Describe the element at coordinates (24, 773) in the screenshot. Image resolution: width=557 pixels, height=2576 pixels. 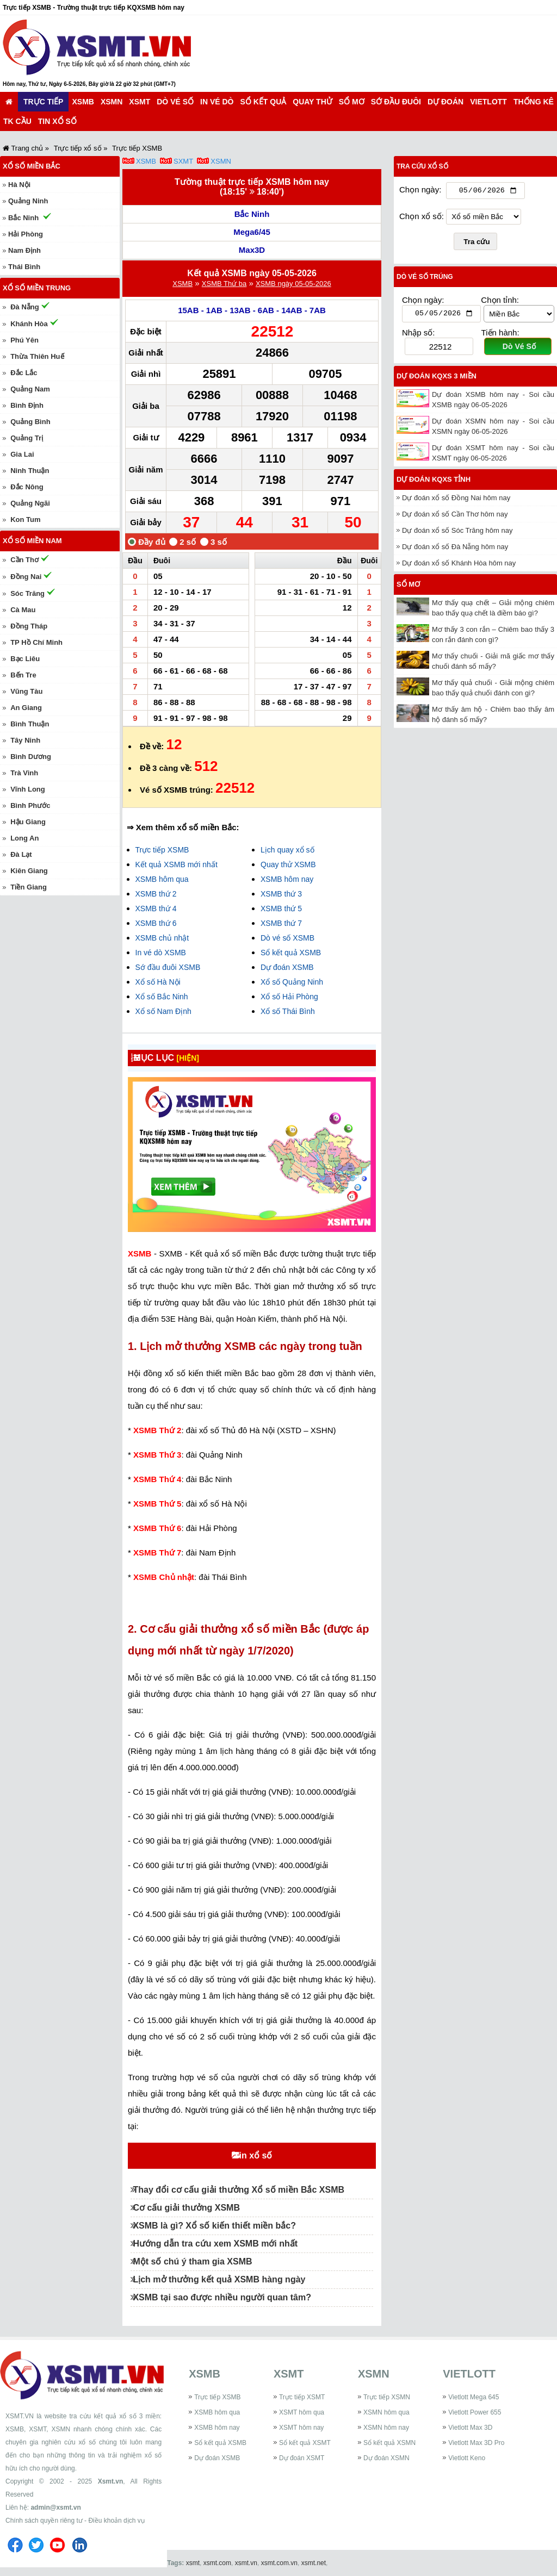
I see `Trà Vinh` at that location.